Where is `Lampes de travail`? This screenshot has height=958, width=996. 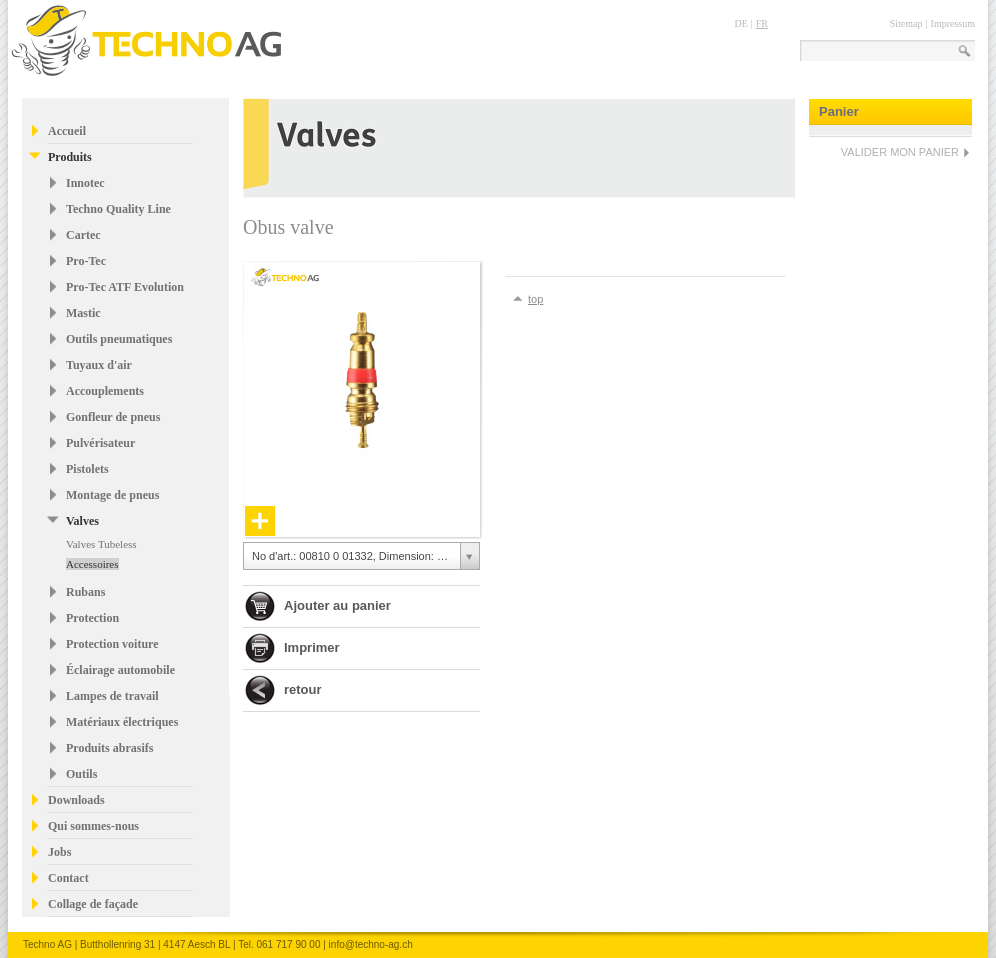
Lampes de travail is located at coordinates (112, 696).